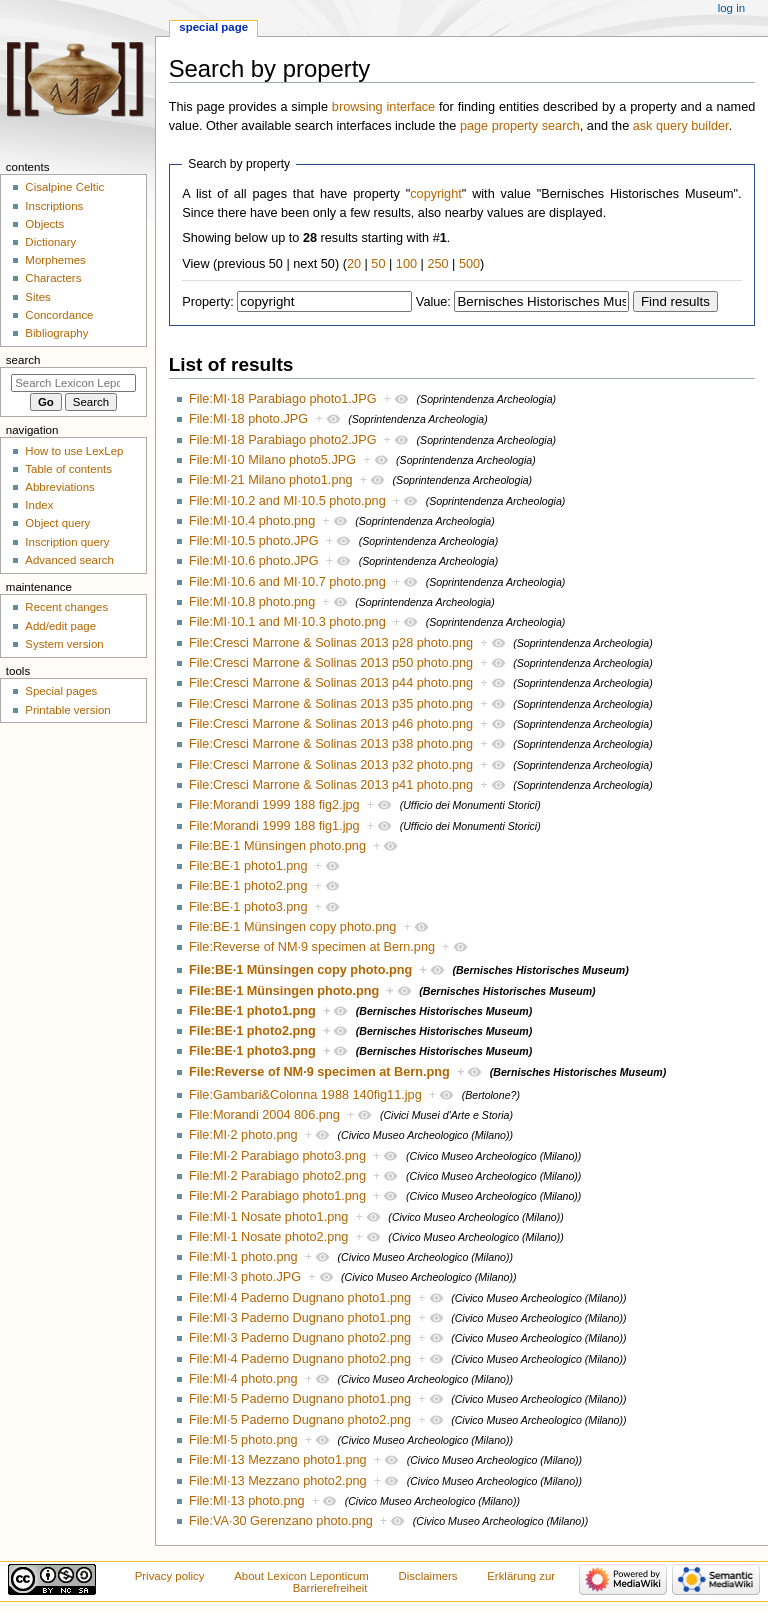 Image resolution: width=768 pixels, height=1613 pixels. Describe the element at coordinates (469, 264) in the screenshot. I see `500` at that location.